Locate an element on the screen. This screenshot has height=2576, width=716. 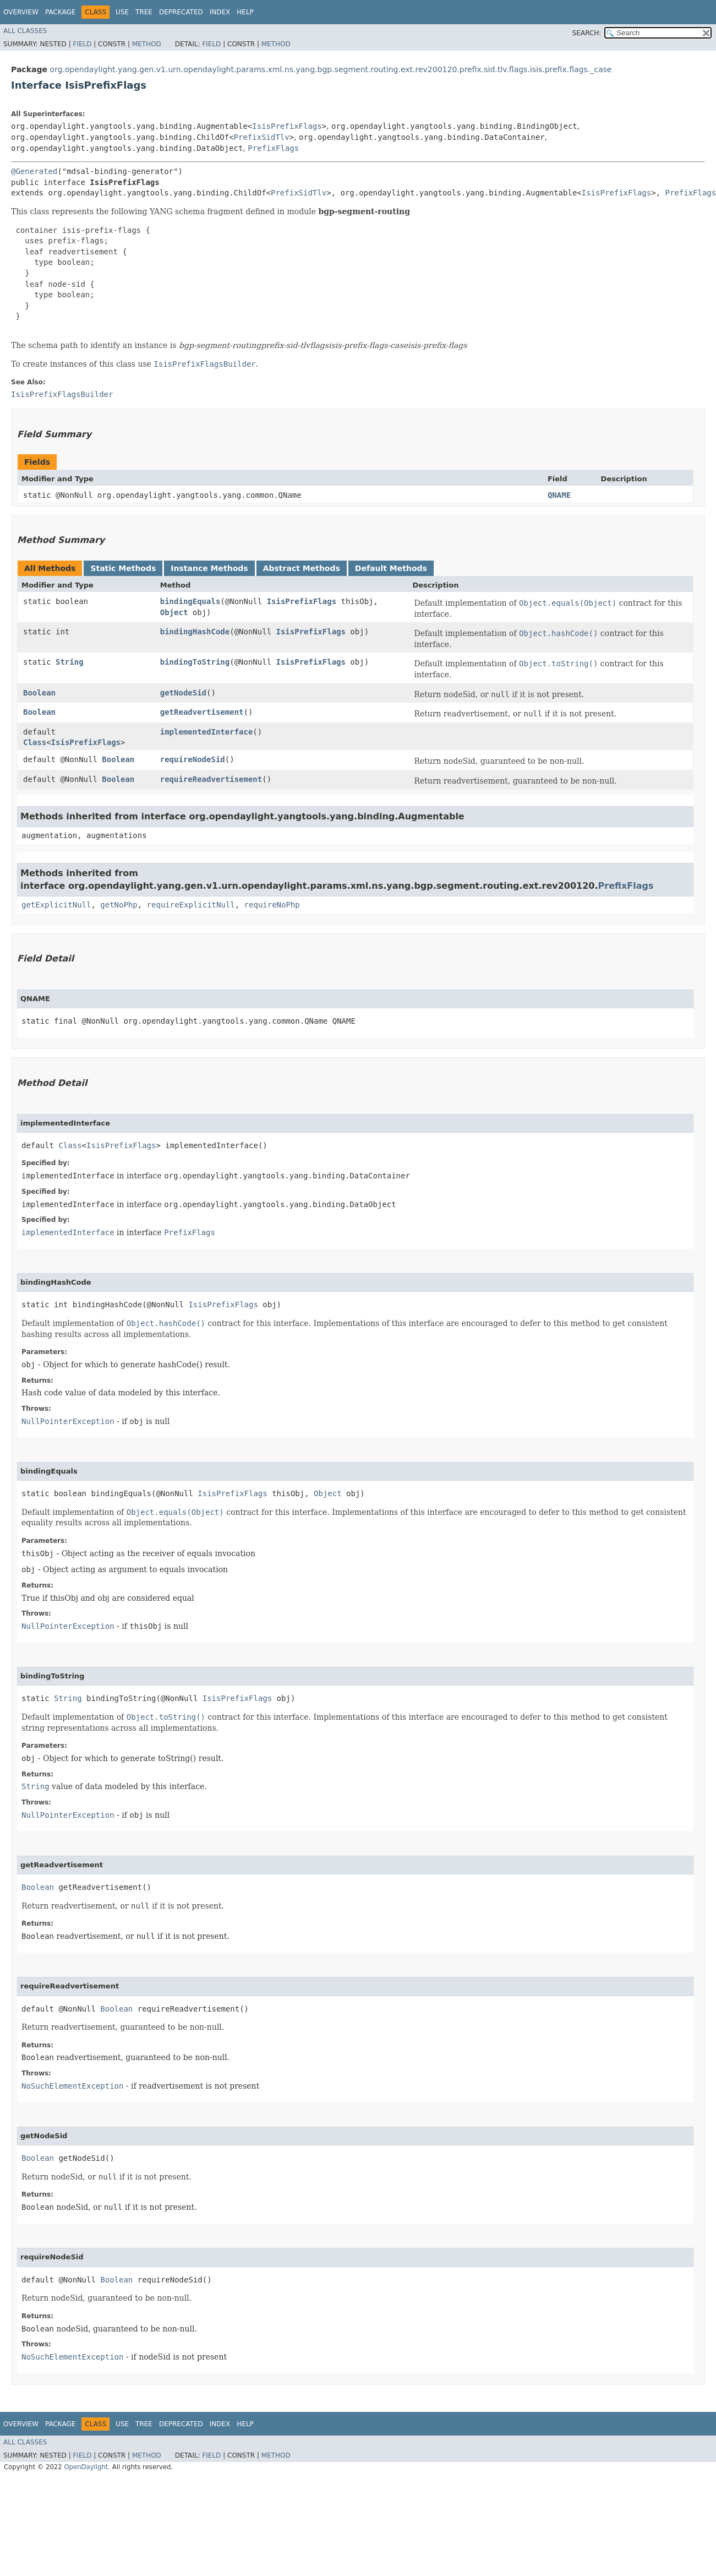
Overview is located at coordinates (21, 12).